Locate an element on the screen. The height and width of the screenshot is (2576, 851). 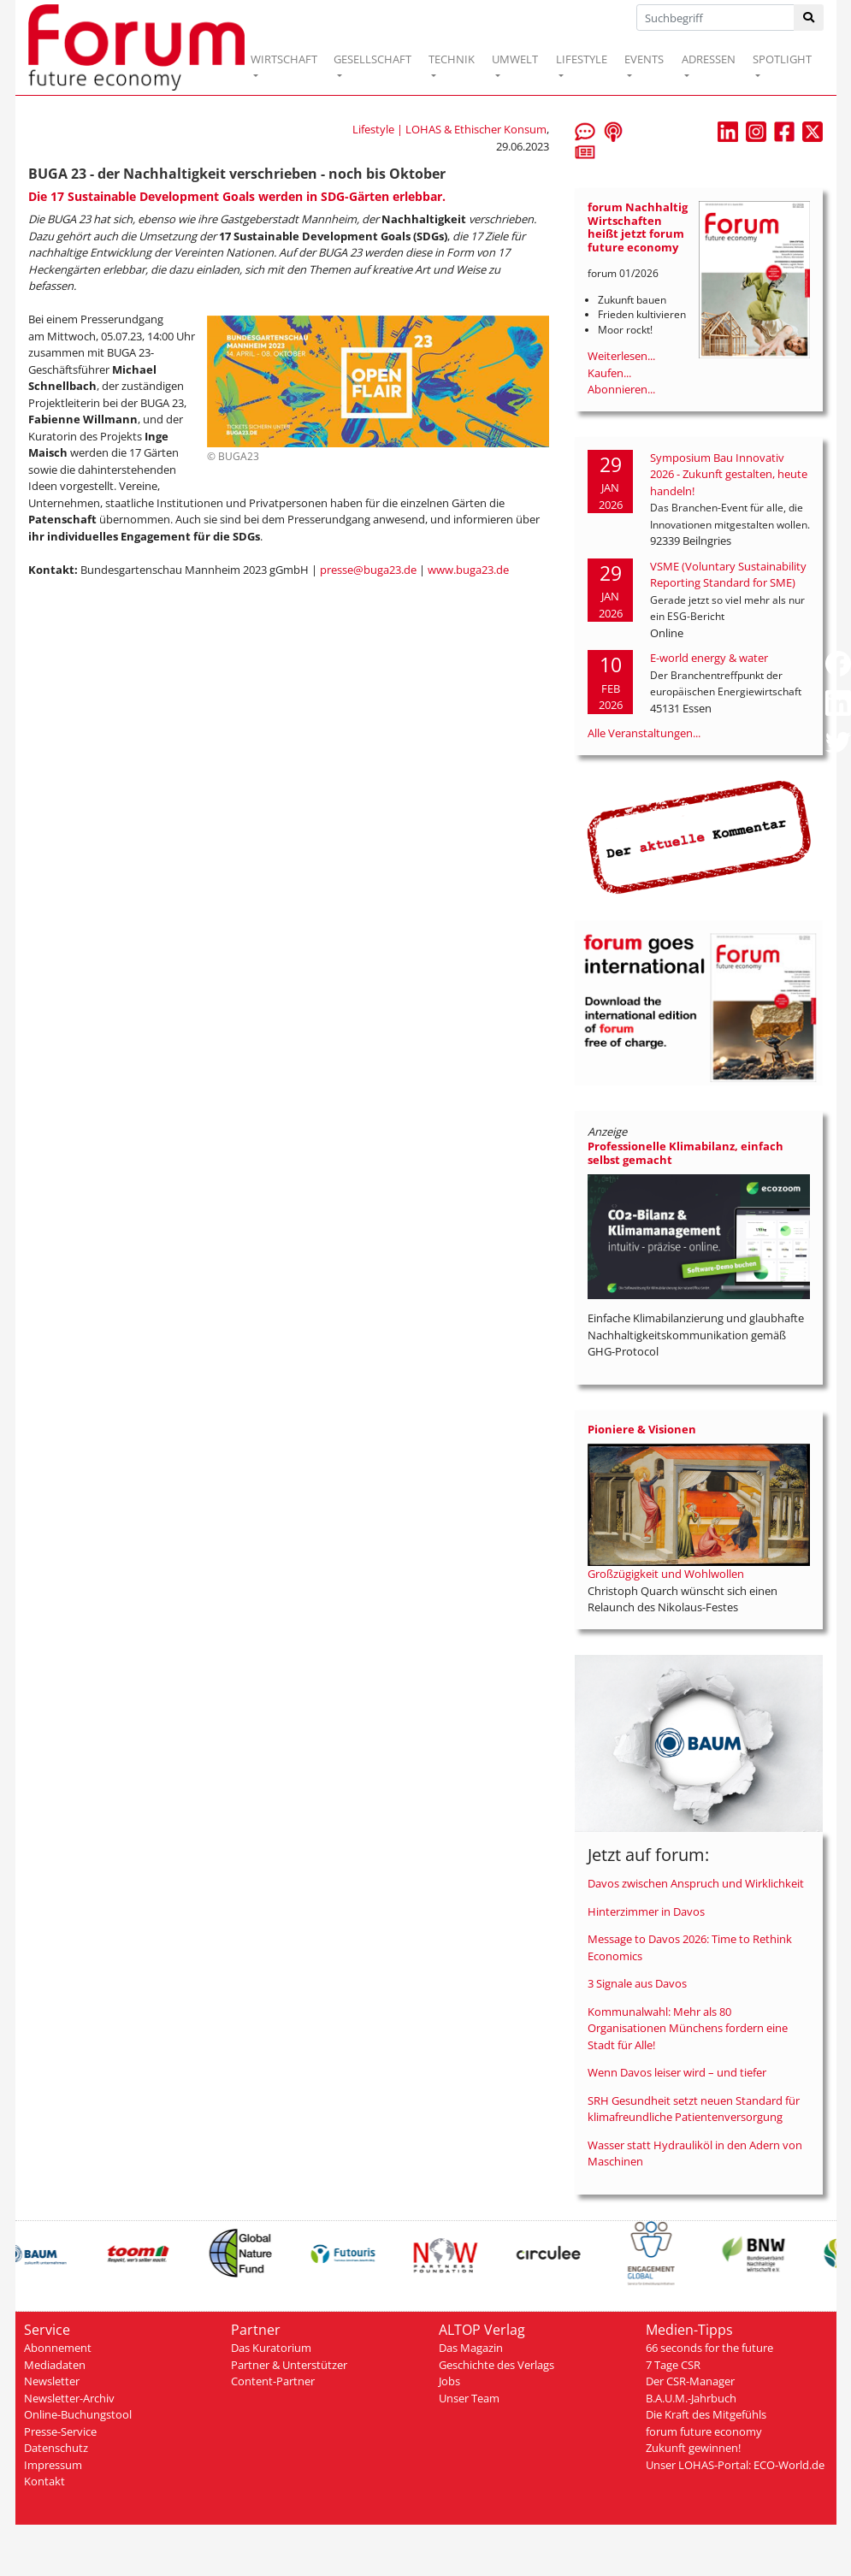
Presse-Service is located at coordinates (60, 2431).